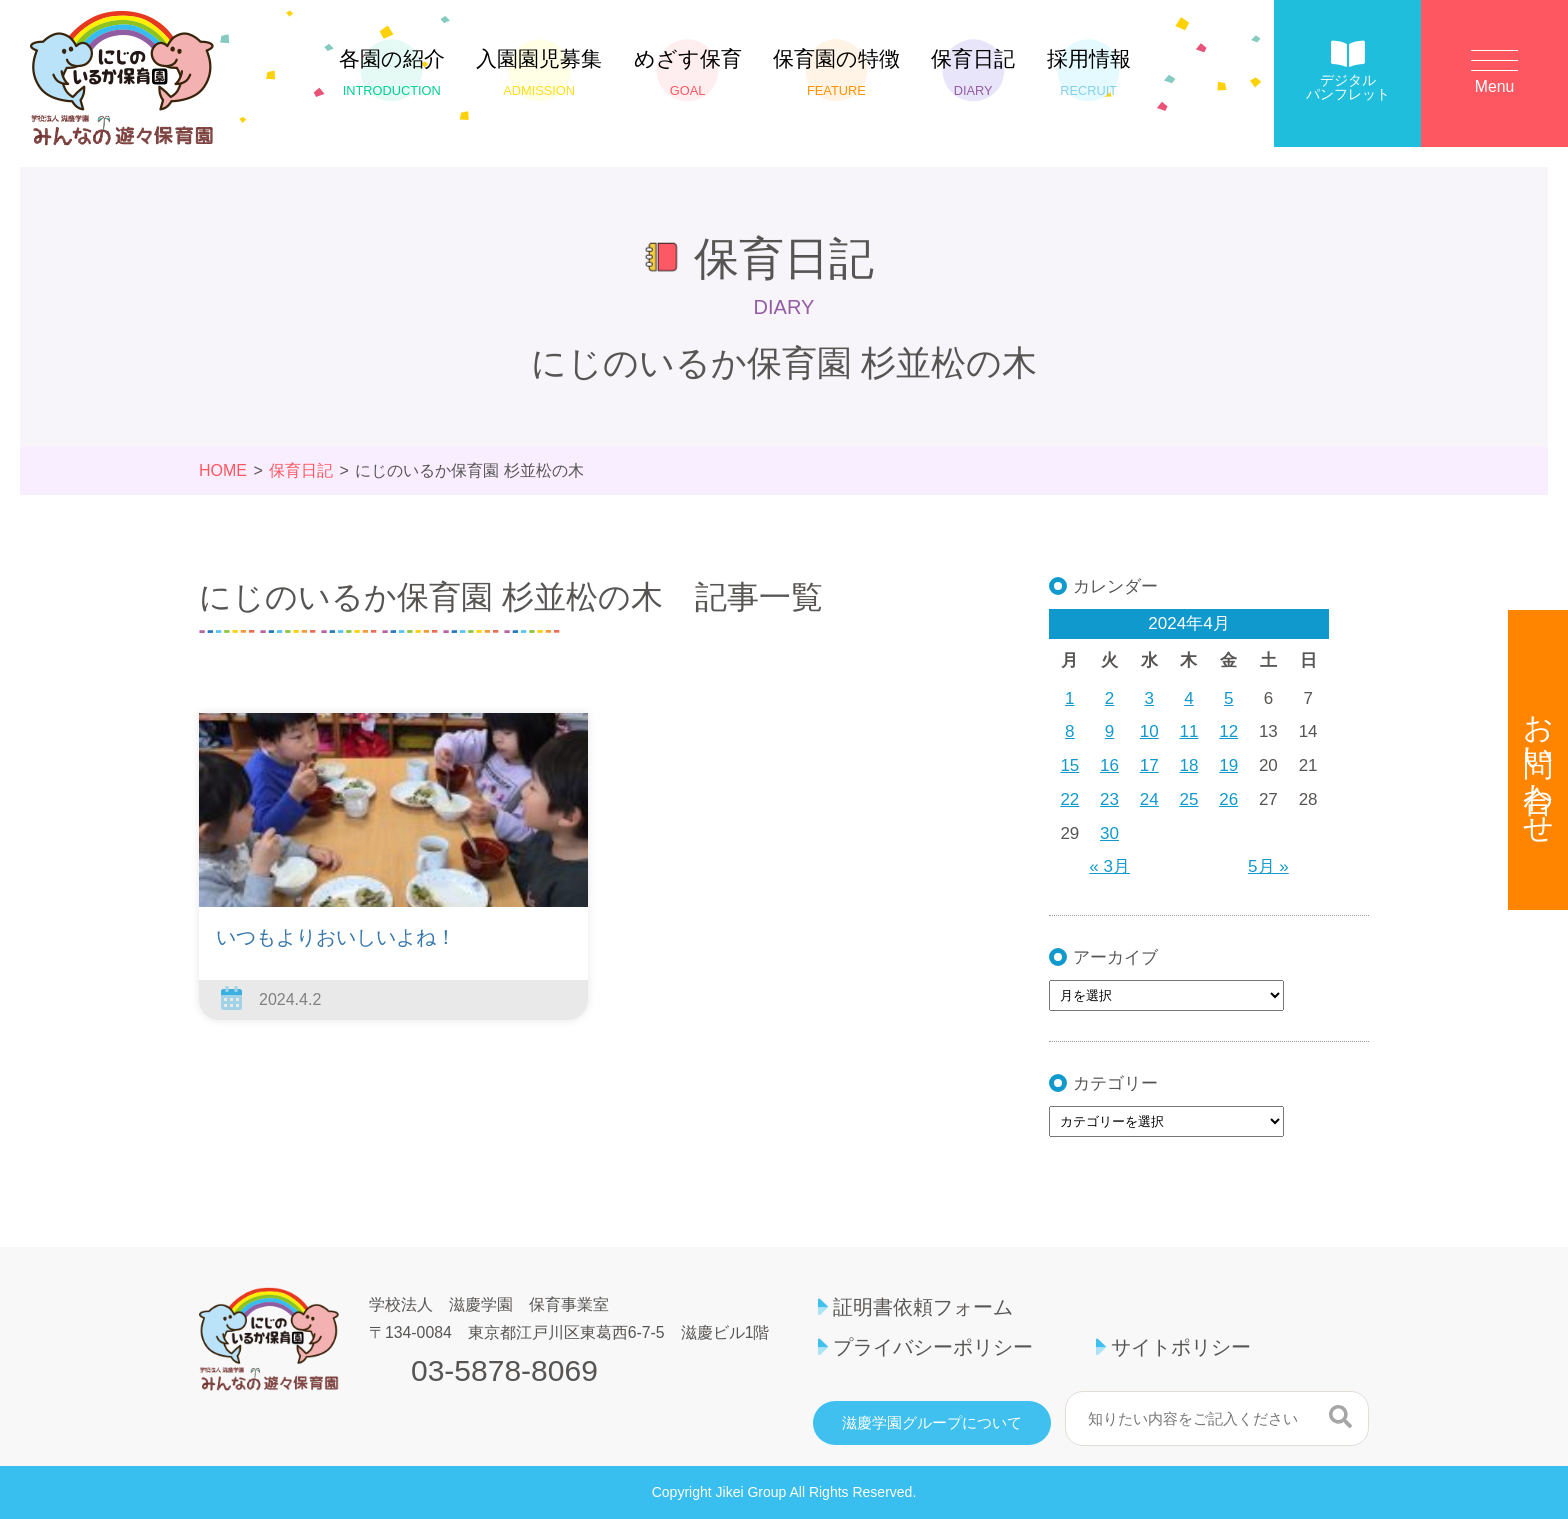  I want to click on 16, so click(1109, 765).